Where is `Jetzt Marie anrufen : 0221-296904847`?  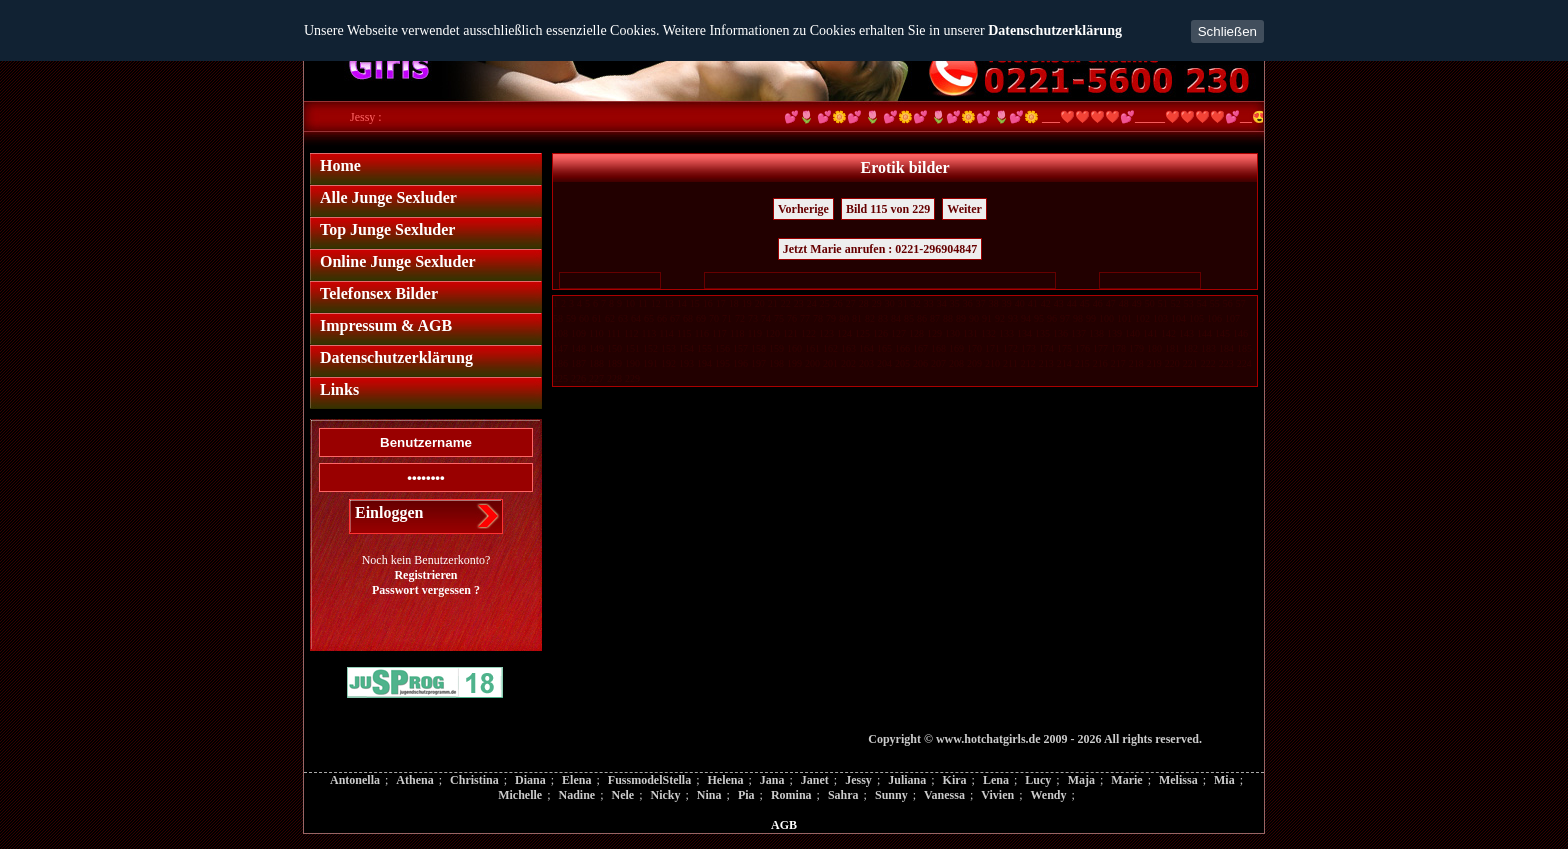 Jetzt Marie anrufen : 0221-296904847 is located at coordinates (880, 249).